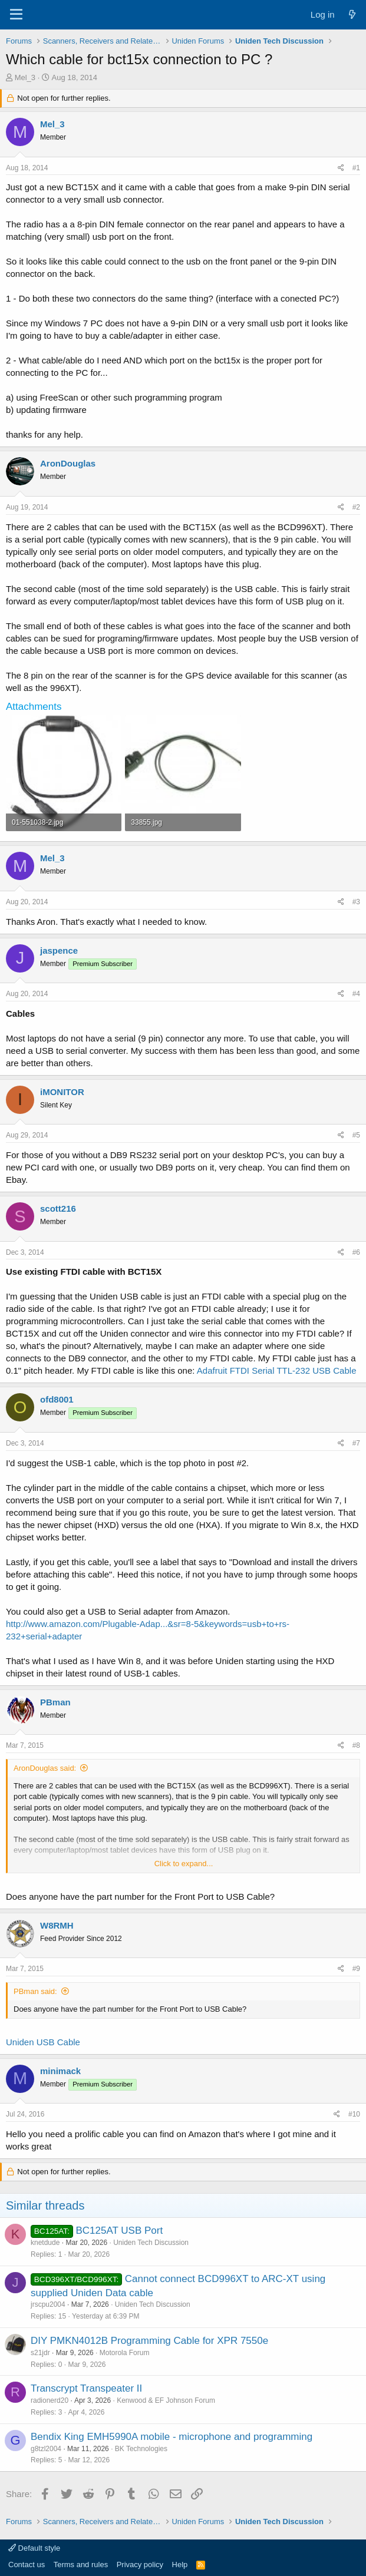  What do you see at coordinates (356, 507) in the screenshot?
I see `#2` at bounding box center [356, 507].